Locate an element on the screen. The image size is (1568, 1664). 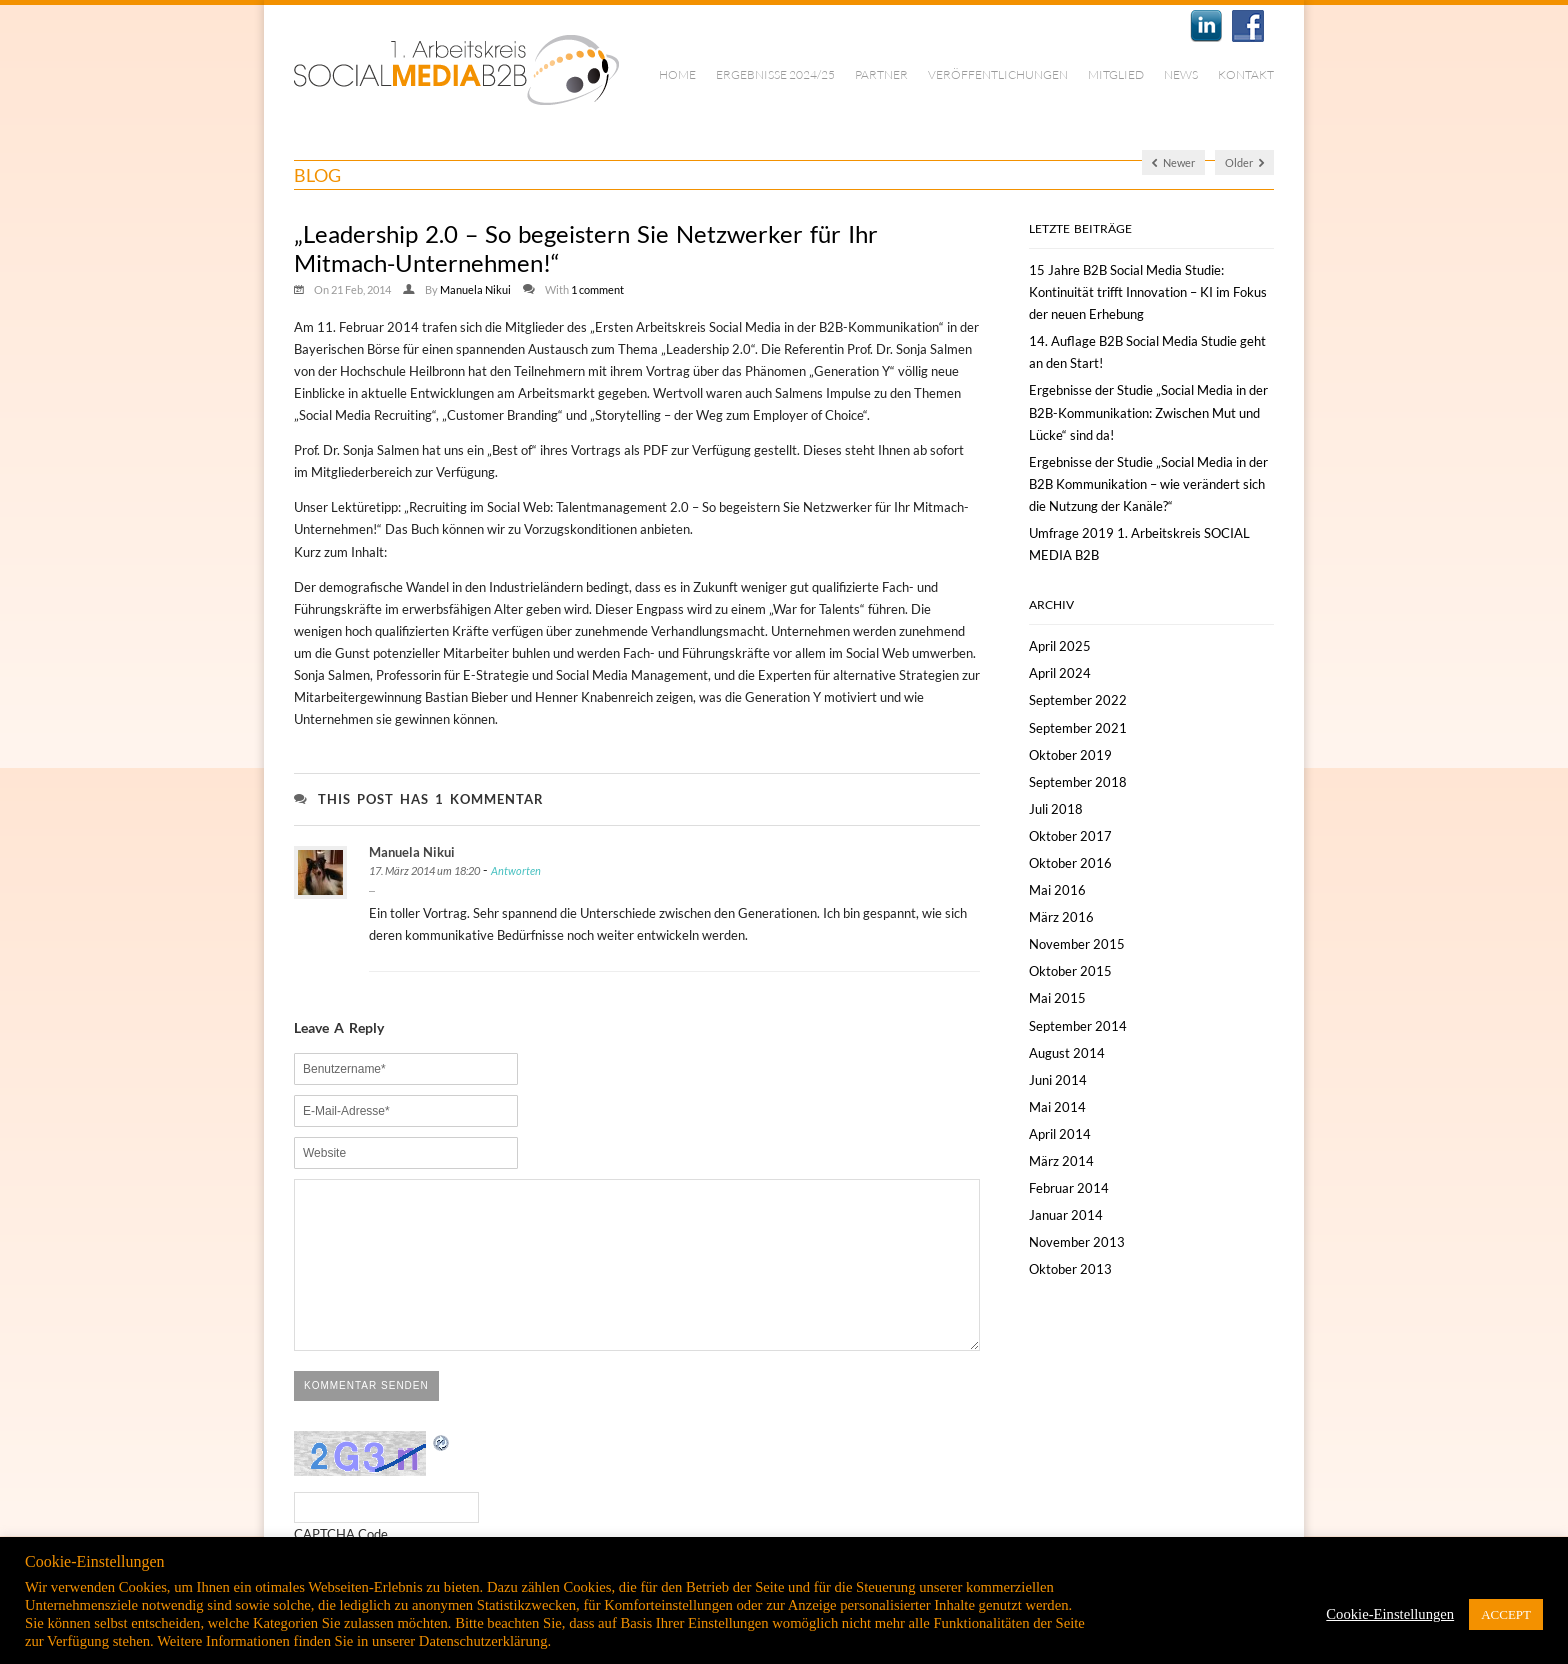
Kommentar senden is located at coordinates (366, 1415).